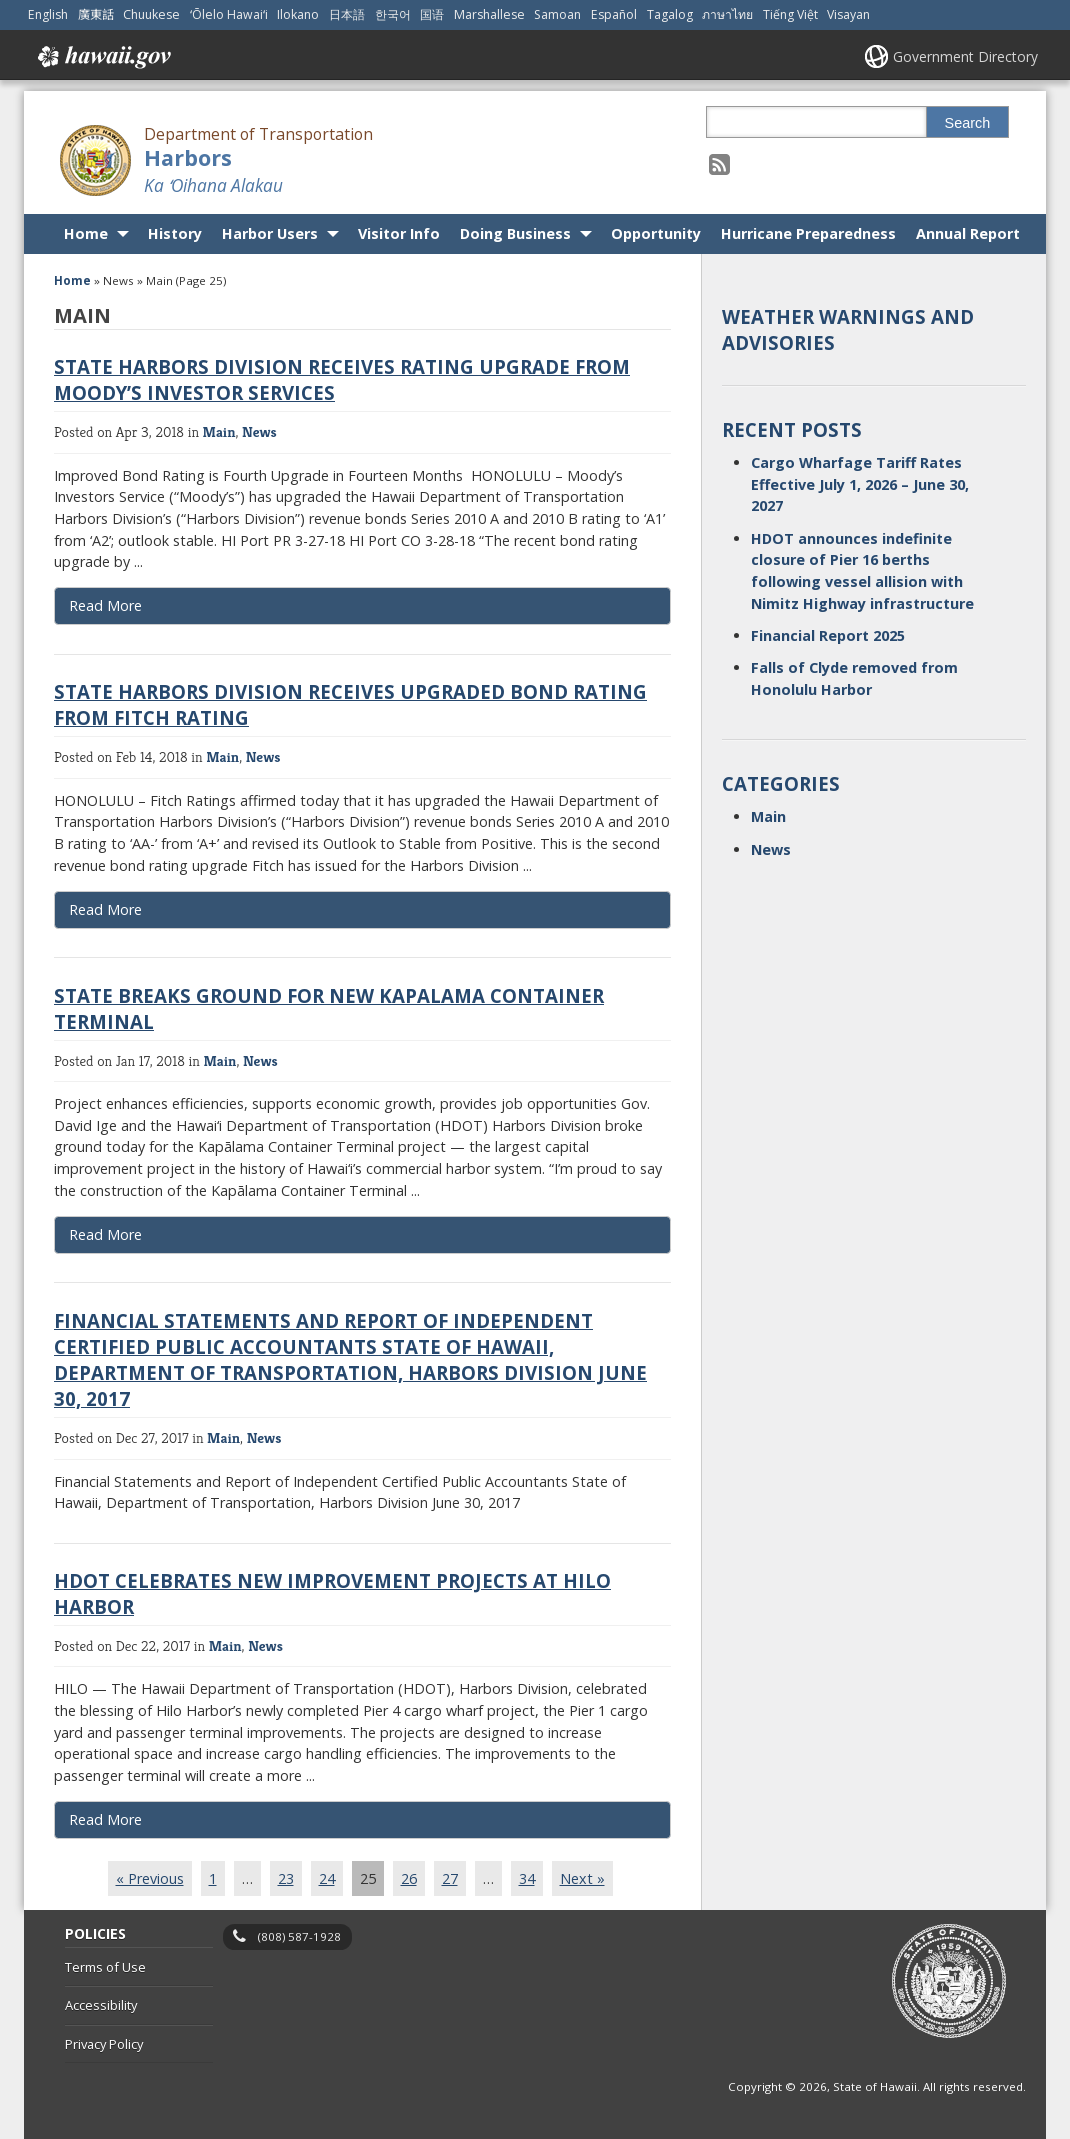 The height and width of the screenshot is (2139, 1070). I want to click on English [Open English/english content], so click(48, 14).